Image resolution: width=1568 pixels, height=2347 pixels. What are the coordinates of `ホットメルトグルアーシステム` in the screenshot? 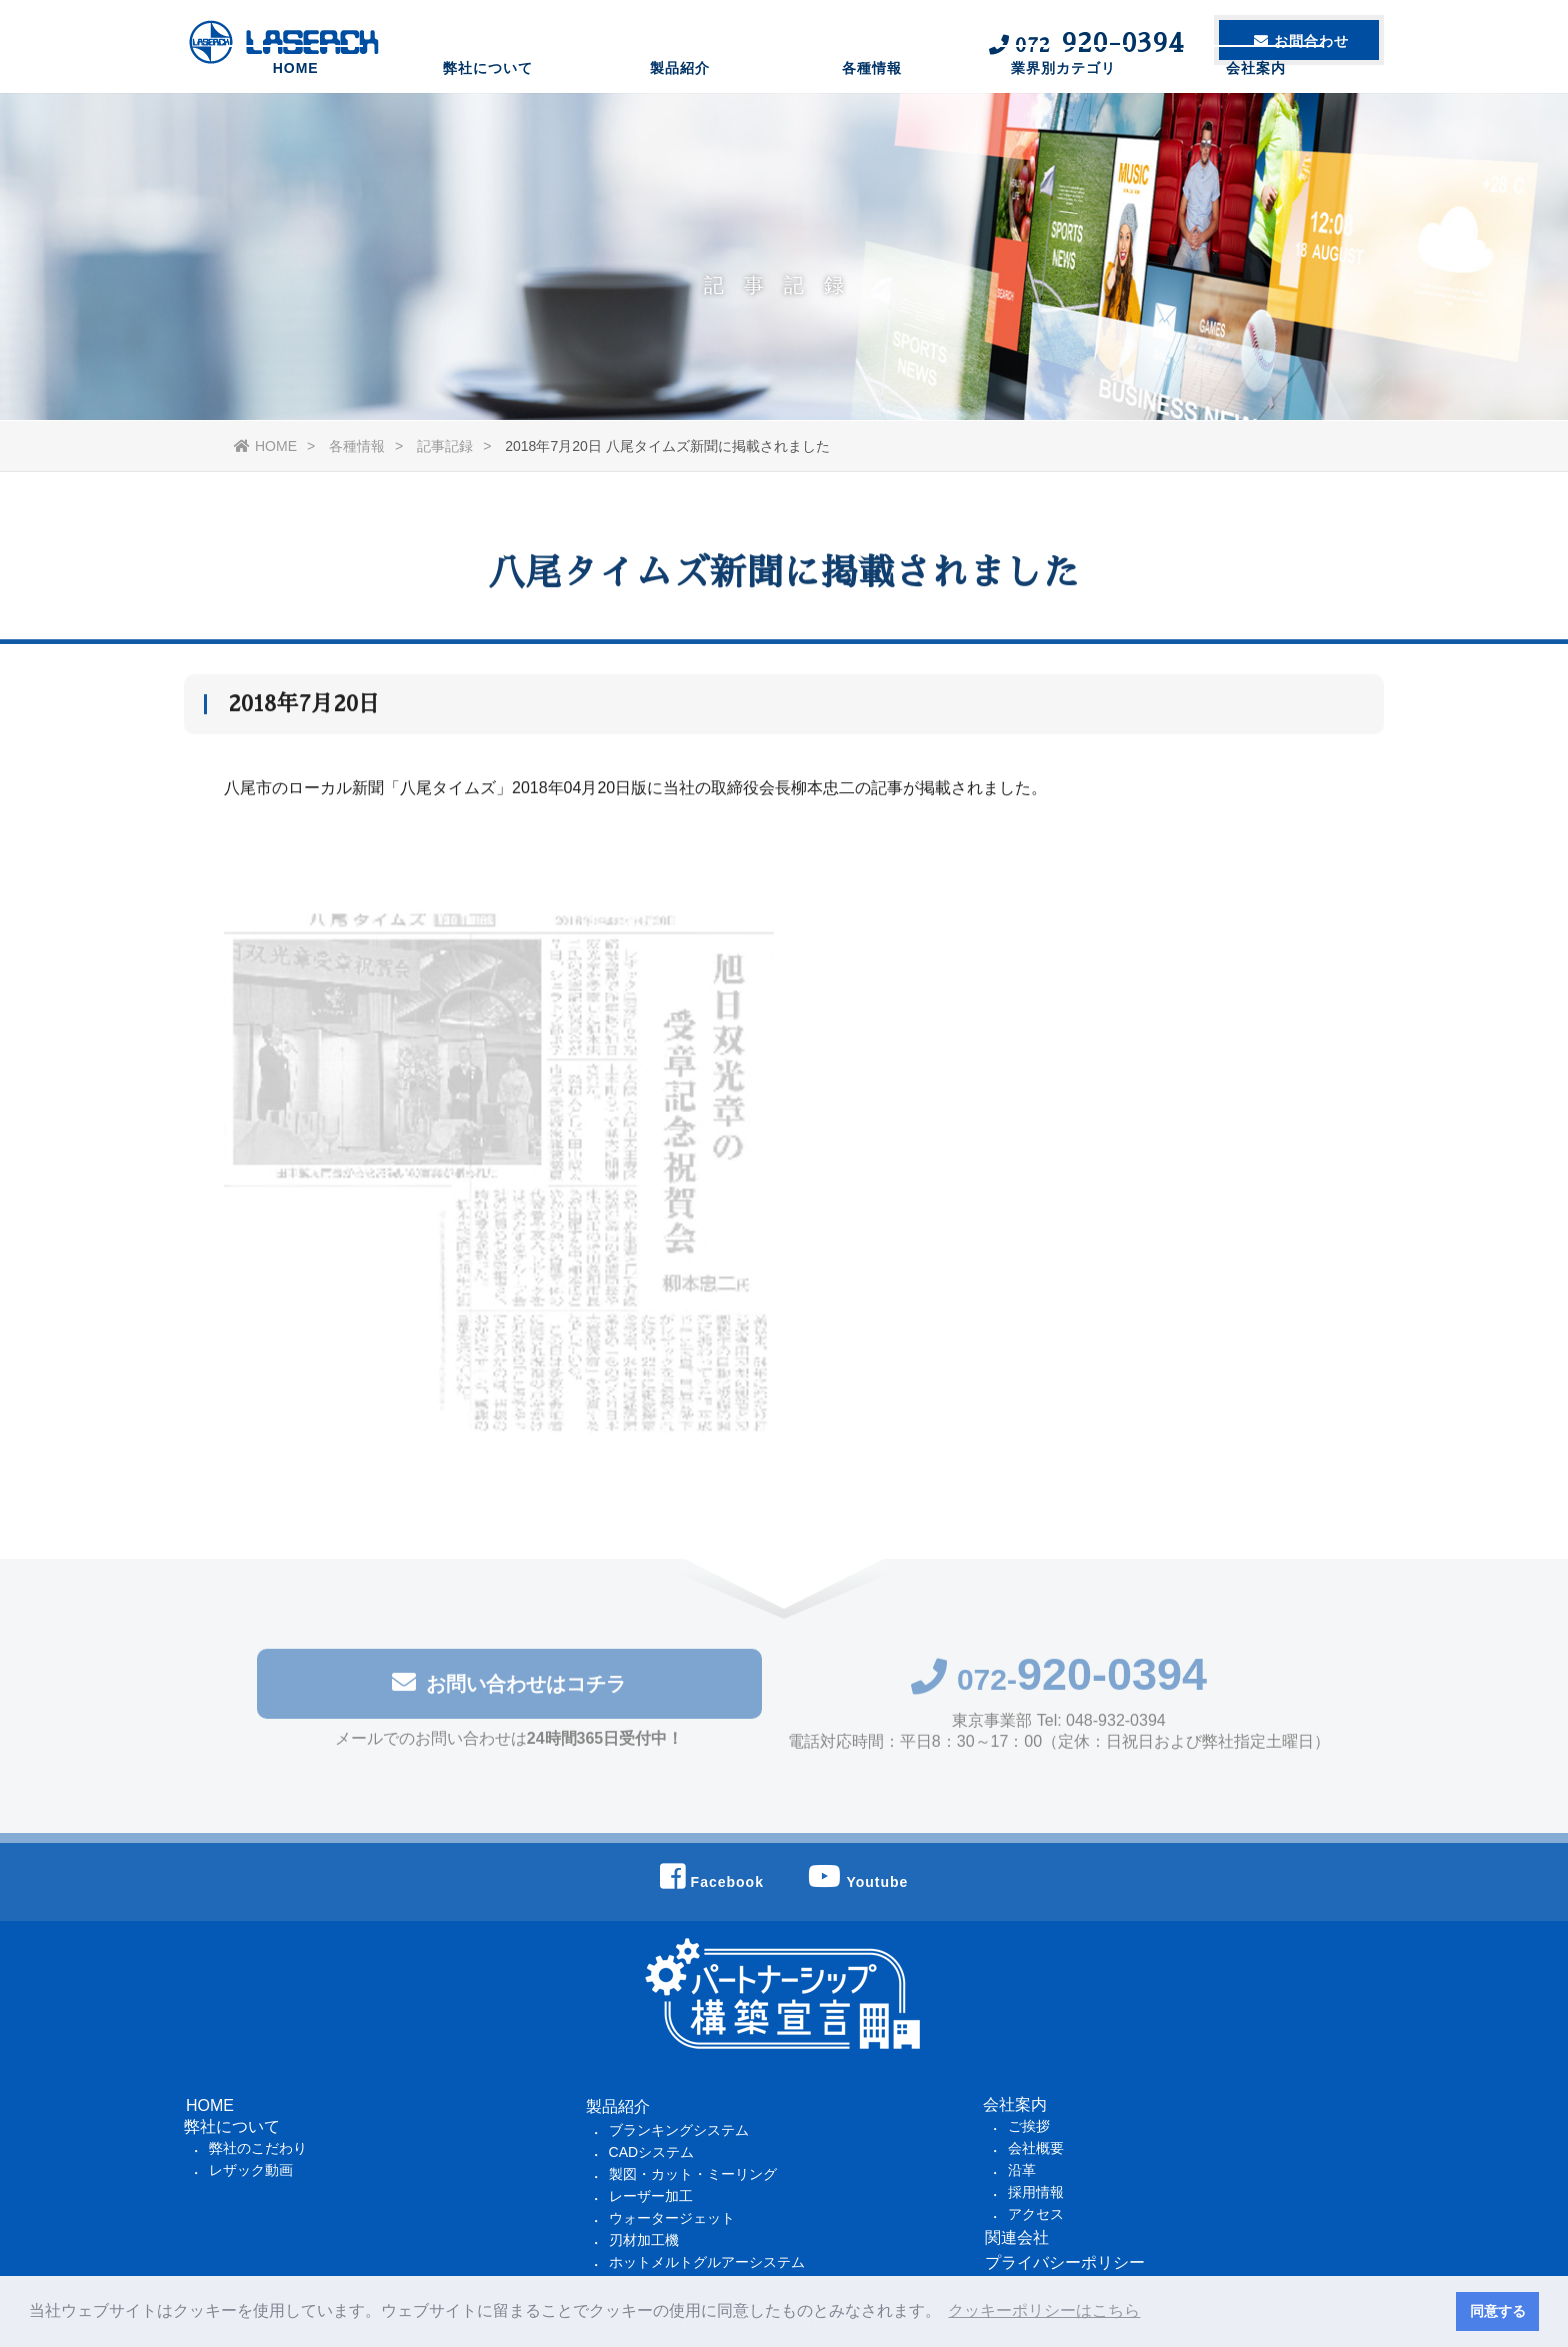 It's located at (707, 2262).